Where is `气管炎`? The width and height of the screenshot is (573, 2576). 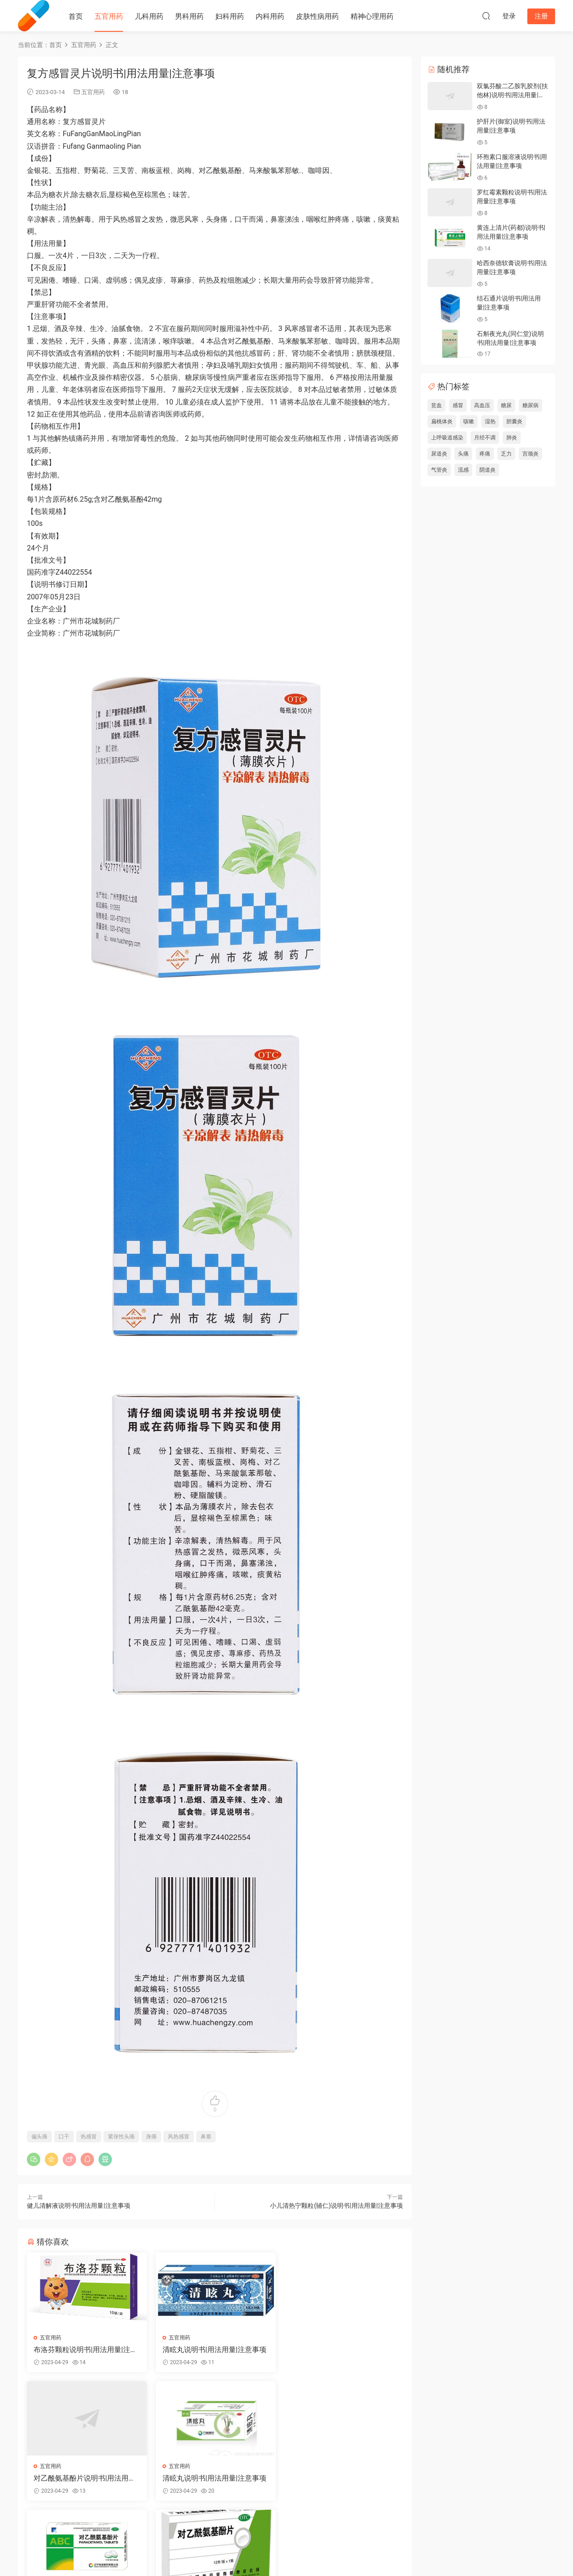 气管炎 is located at coordinates (439, 470).